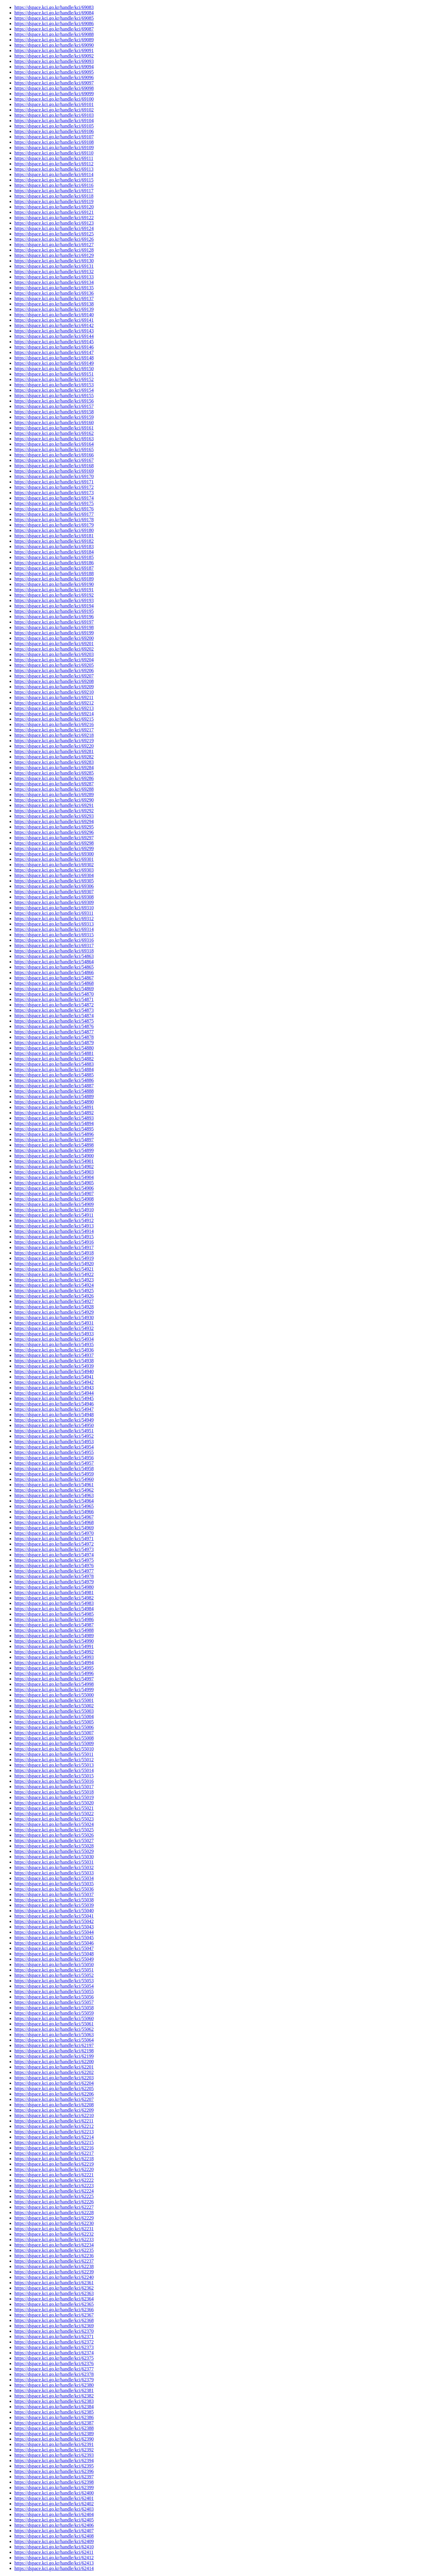  Describe the element at coordinates (54, 454) in the screenshot. I see `https://dspace.kci.go.kr/handle/kci/69166` at that location.